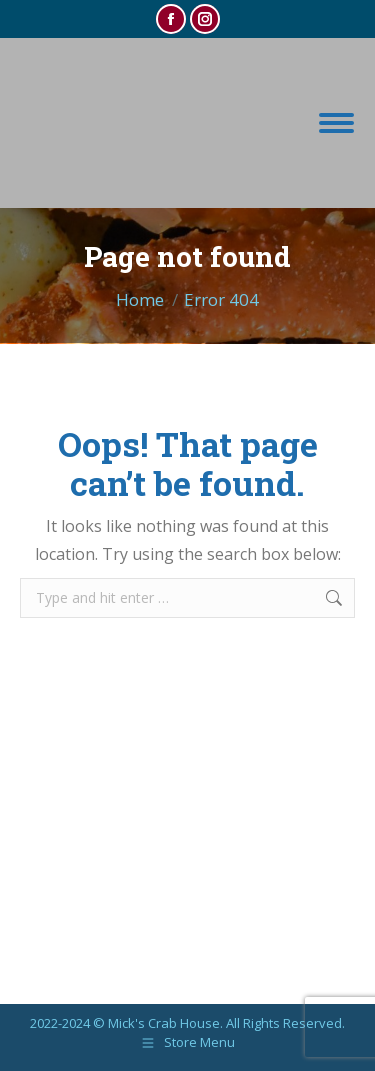 The width and height of the screenshot is (375, 1071). What do you see at coordinates (336, 123) in the screenshot?
I see `[Mobile menu icon]` at bounding box center [336, 123].